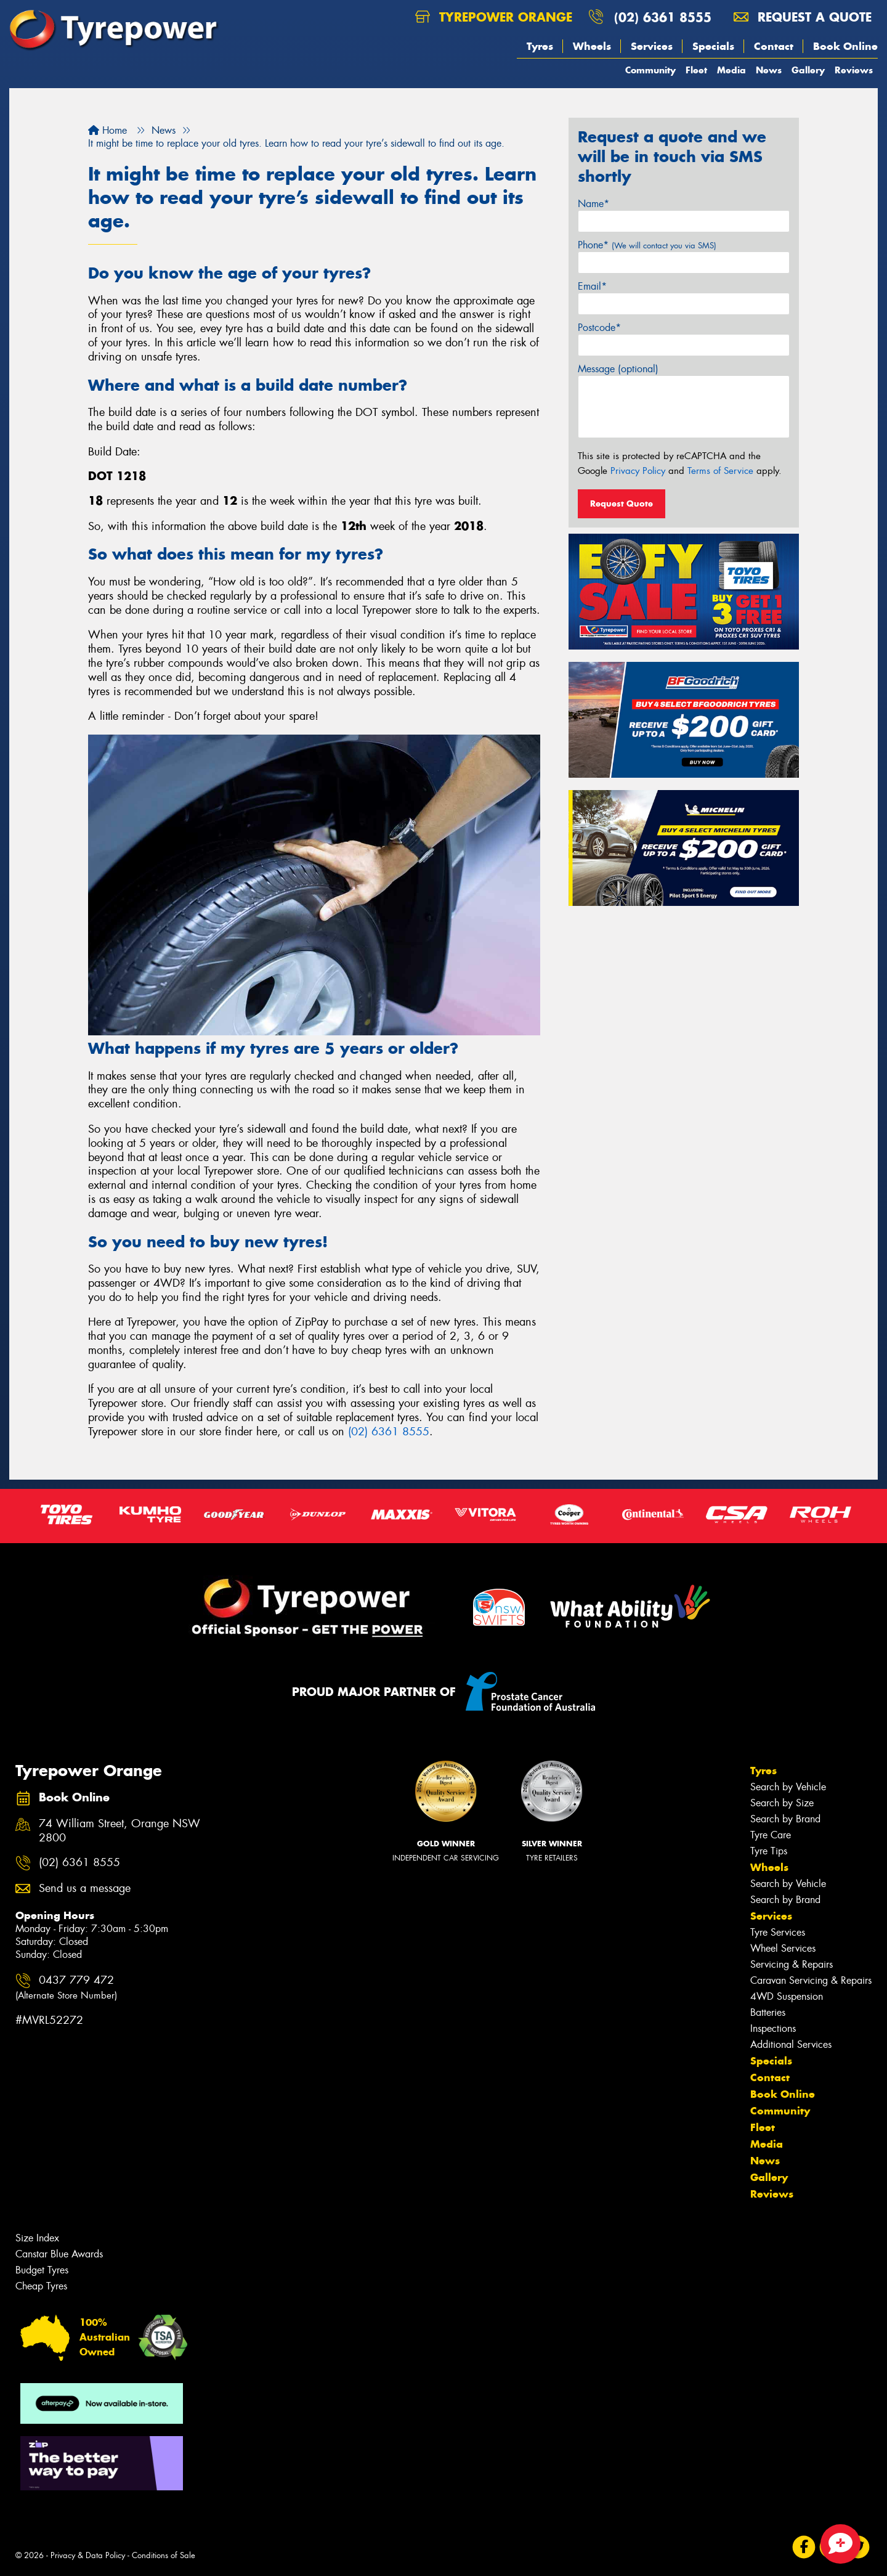 Image resolution: width=887 pixels, height=2576 pixels. What do you see at coordinates (770, 1834) in the screenshot?
I see `Tyre Care` at bounding box center [770, 1834].